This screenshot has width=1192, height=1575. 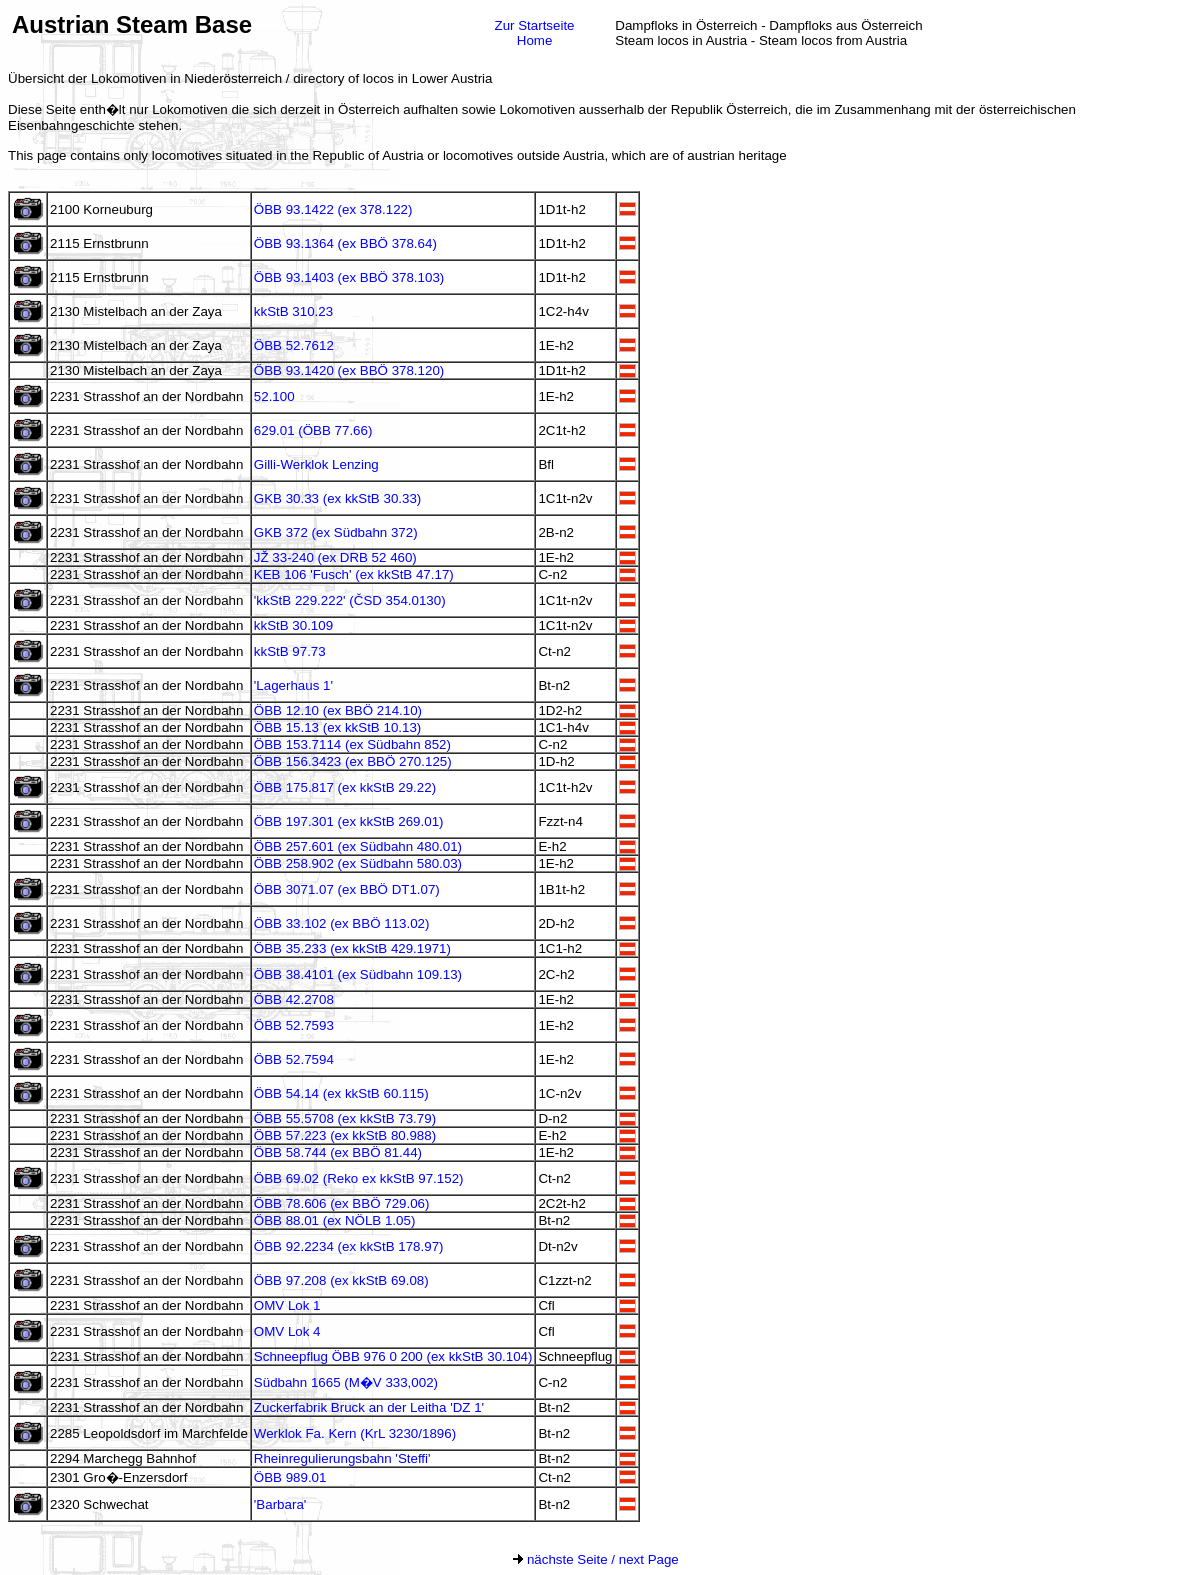 What do you see at coordinates (293, 625) in the screenshot?
I see `kkStB 30.109` at bounding box center [293, 625].